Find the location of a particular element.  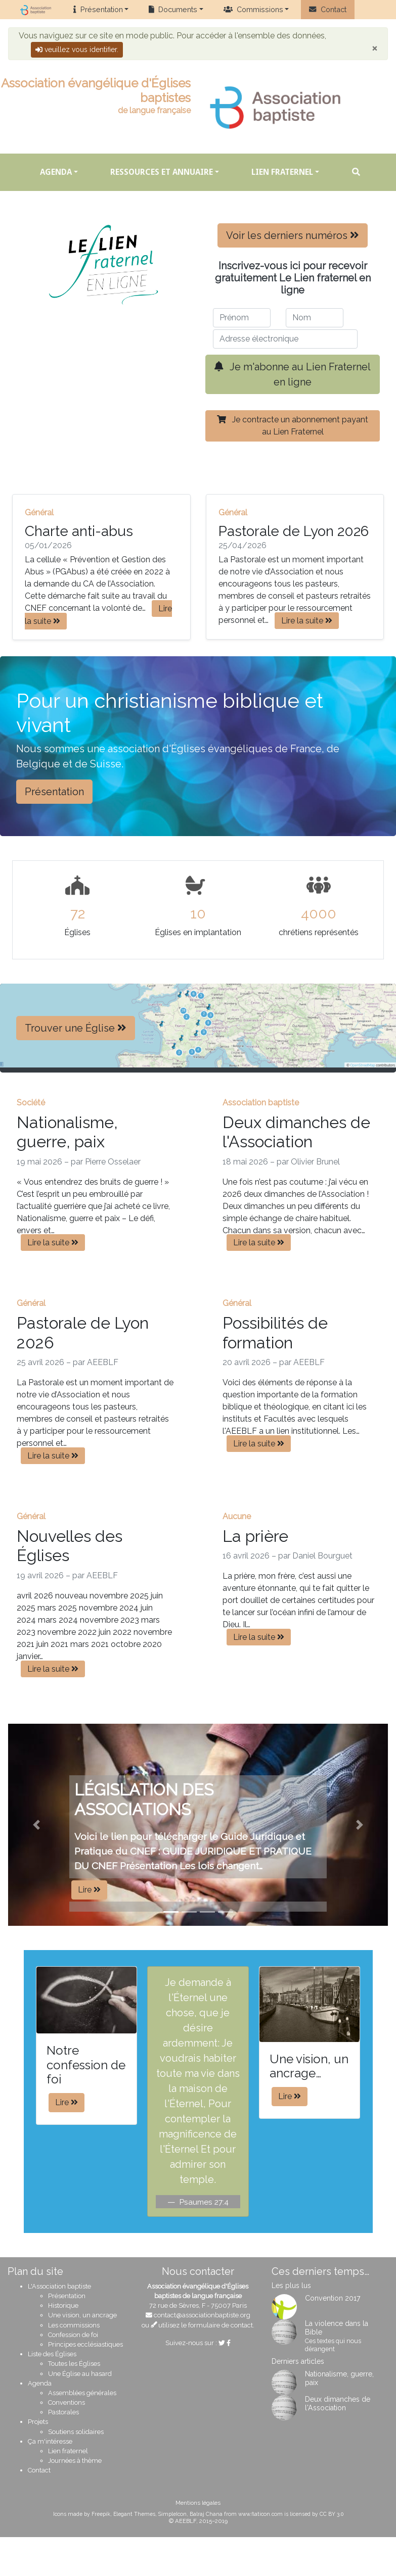

Agenda is located at coordinates (56, 172).